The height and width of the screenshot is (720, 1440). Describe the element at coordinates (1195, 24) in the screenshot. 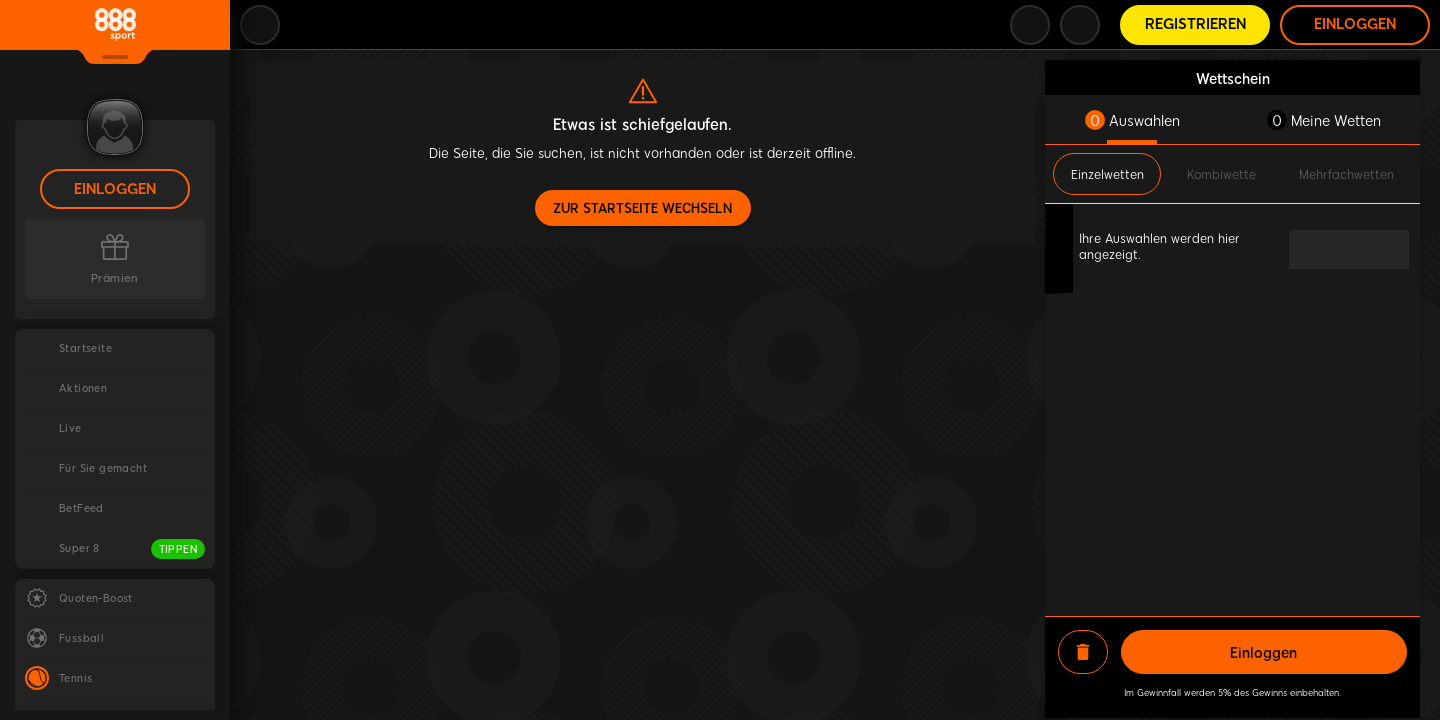

I see `Registrieren` at that location.